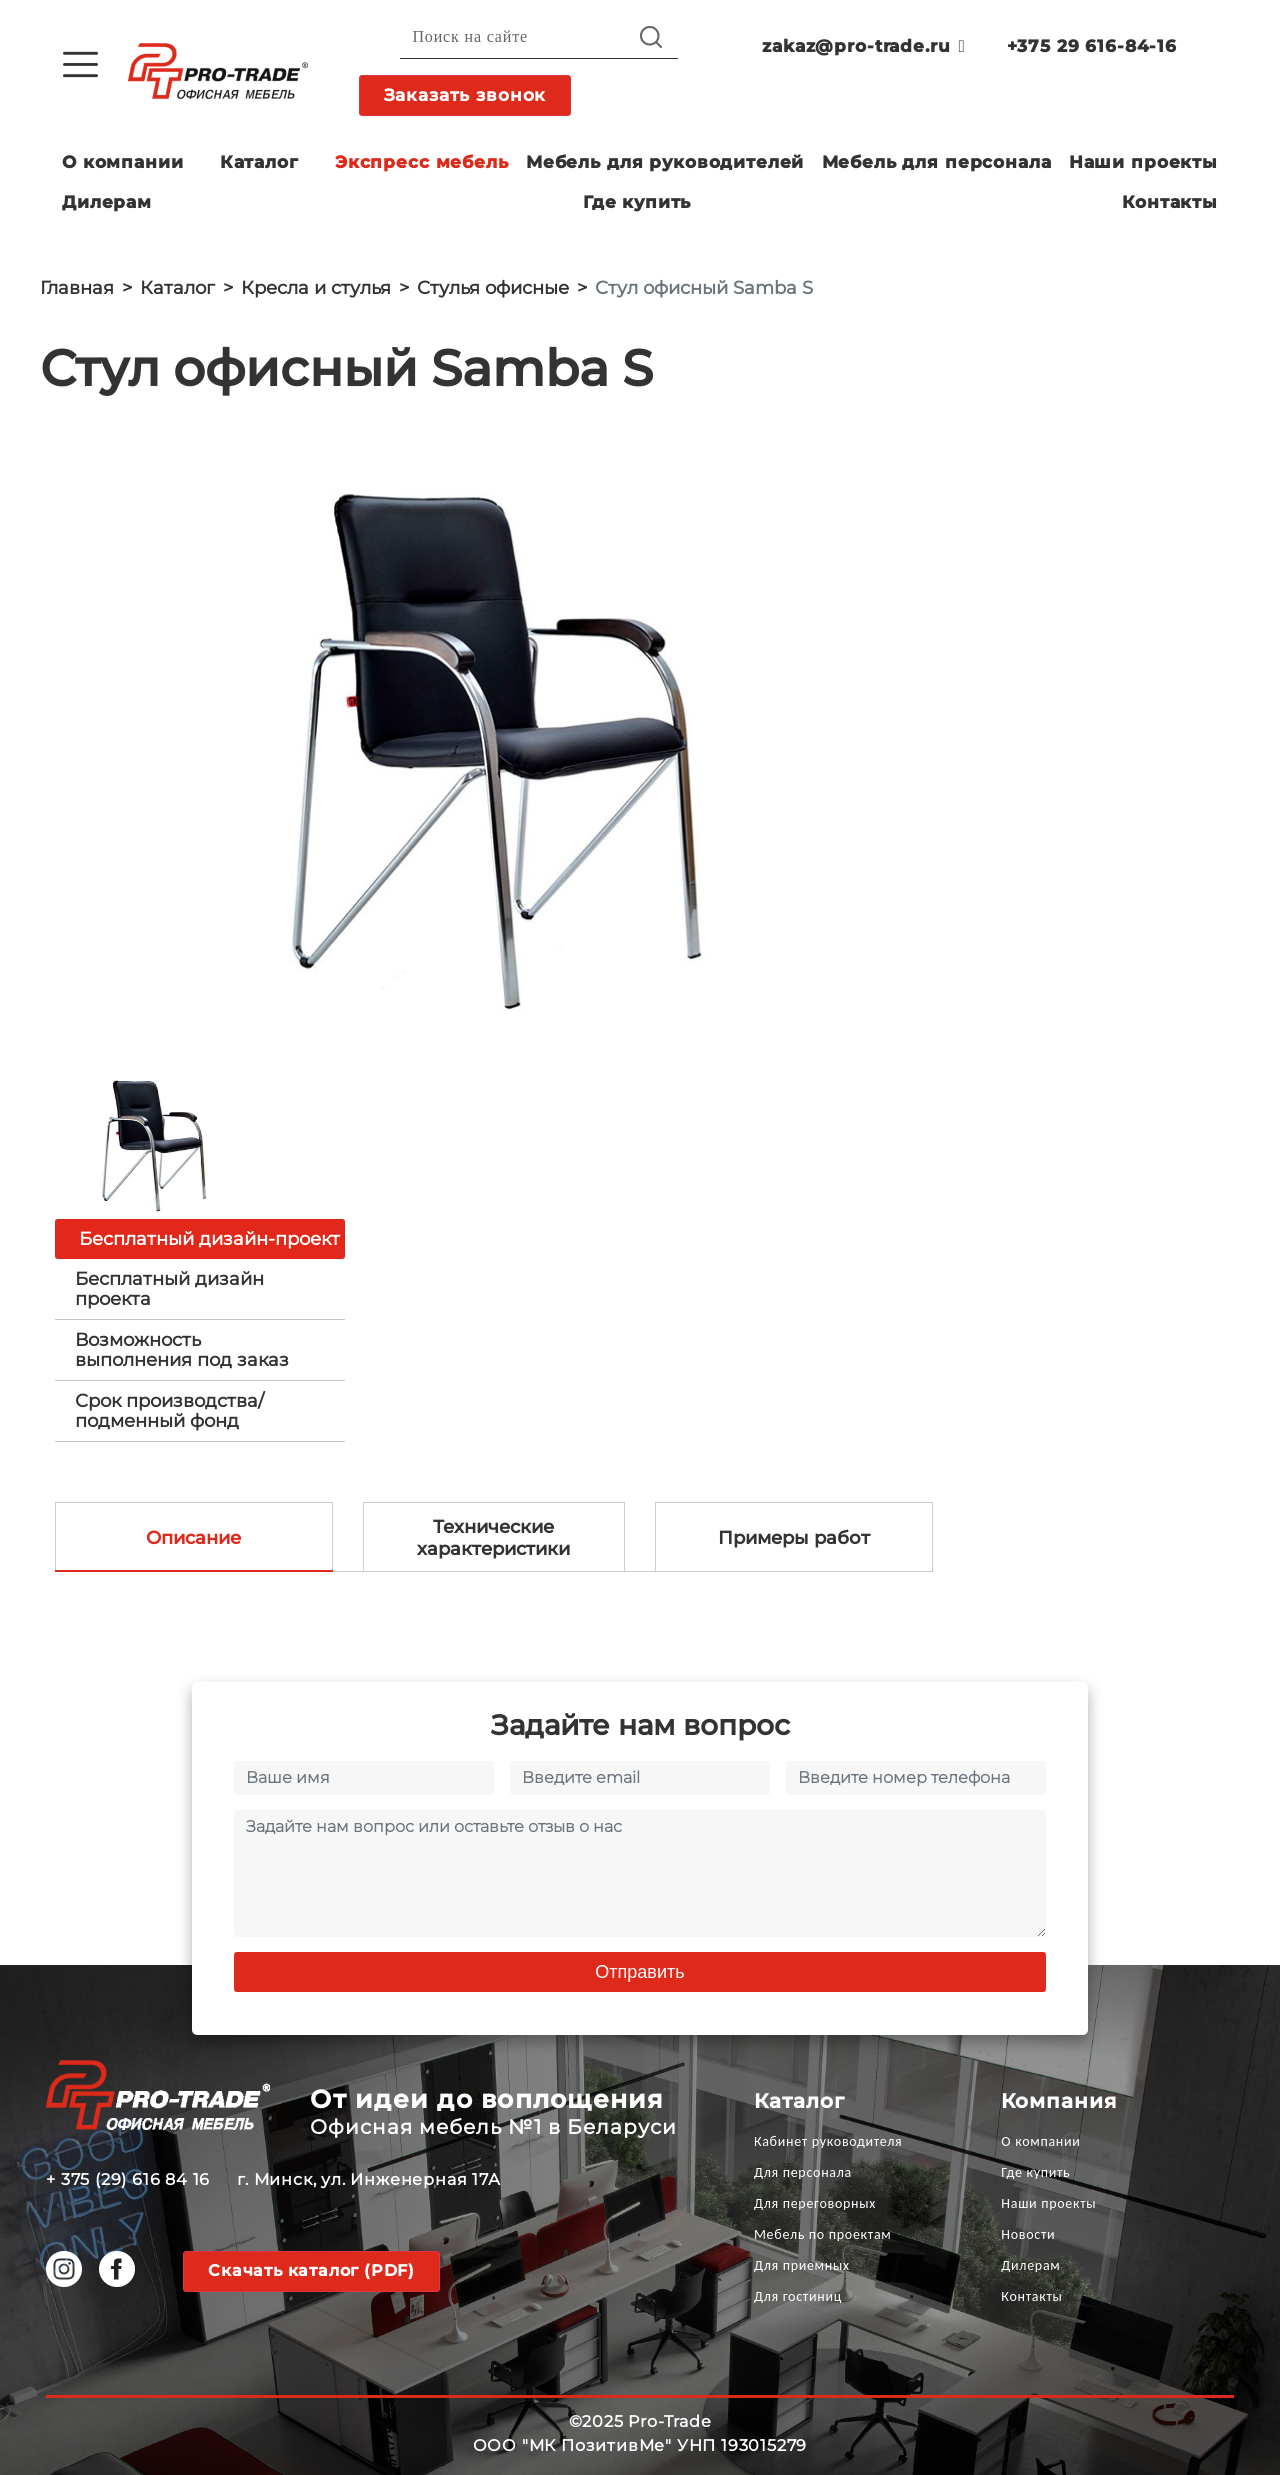  I want to click on Бесплатный дизайн-проект, so click(209, 1239).